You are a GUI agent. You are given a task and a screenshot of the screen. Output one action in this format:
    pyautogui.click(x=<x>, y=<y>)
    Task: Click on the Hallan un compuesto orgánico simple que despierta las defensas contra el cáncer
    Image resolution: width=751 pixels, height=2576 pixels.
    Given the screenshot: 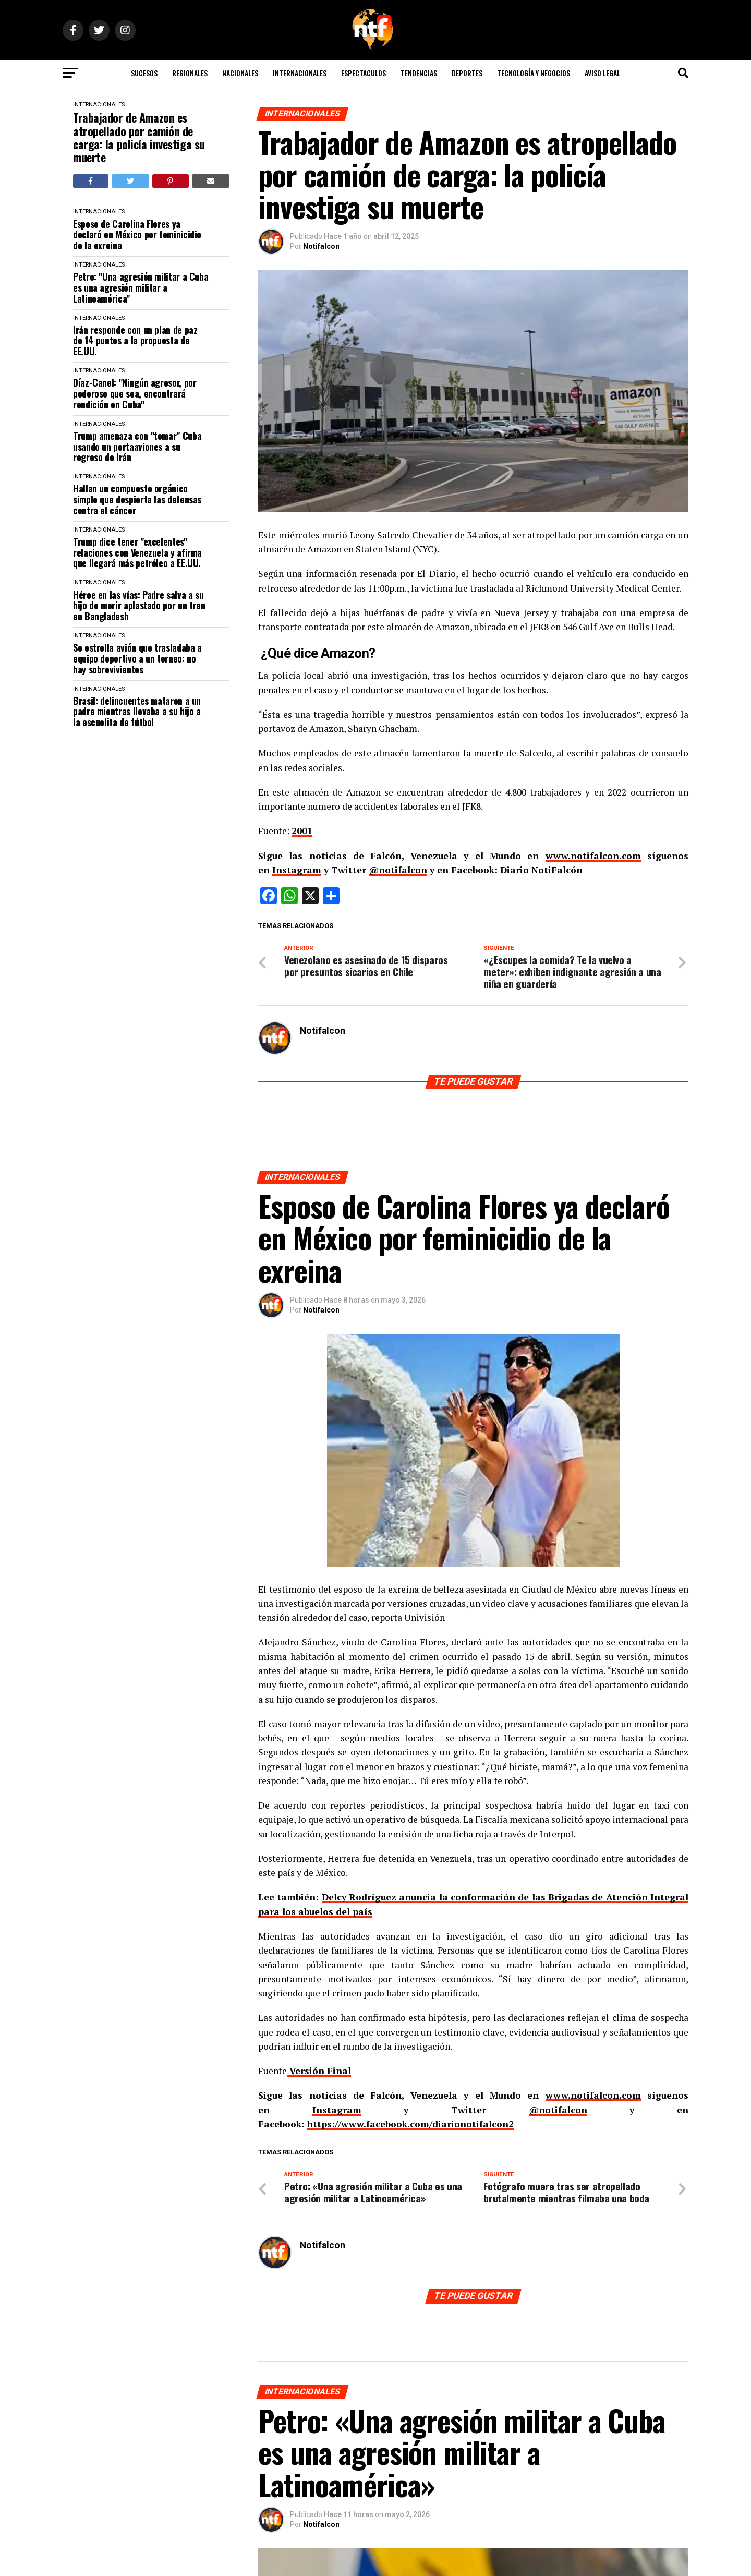 What is the action you would take?
    pyautogui.click(x=137, y=499)
    